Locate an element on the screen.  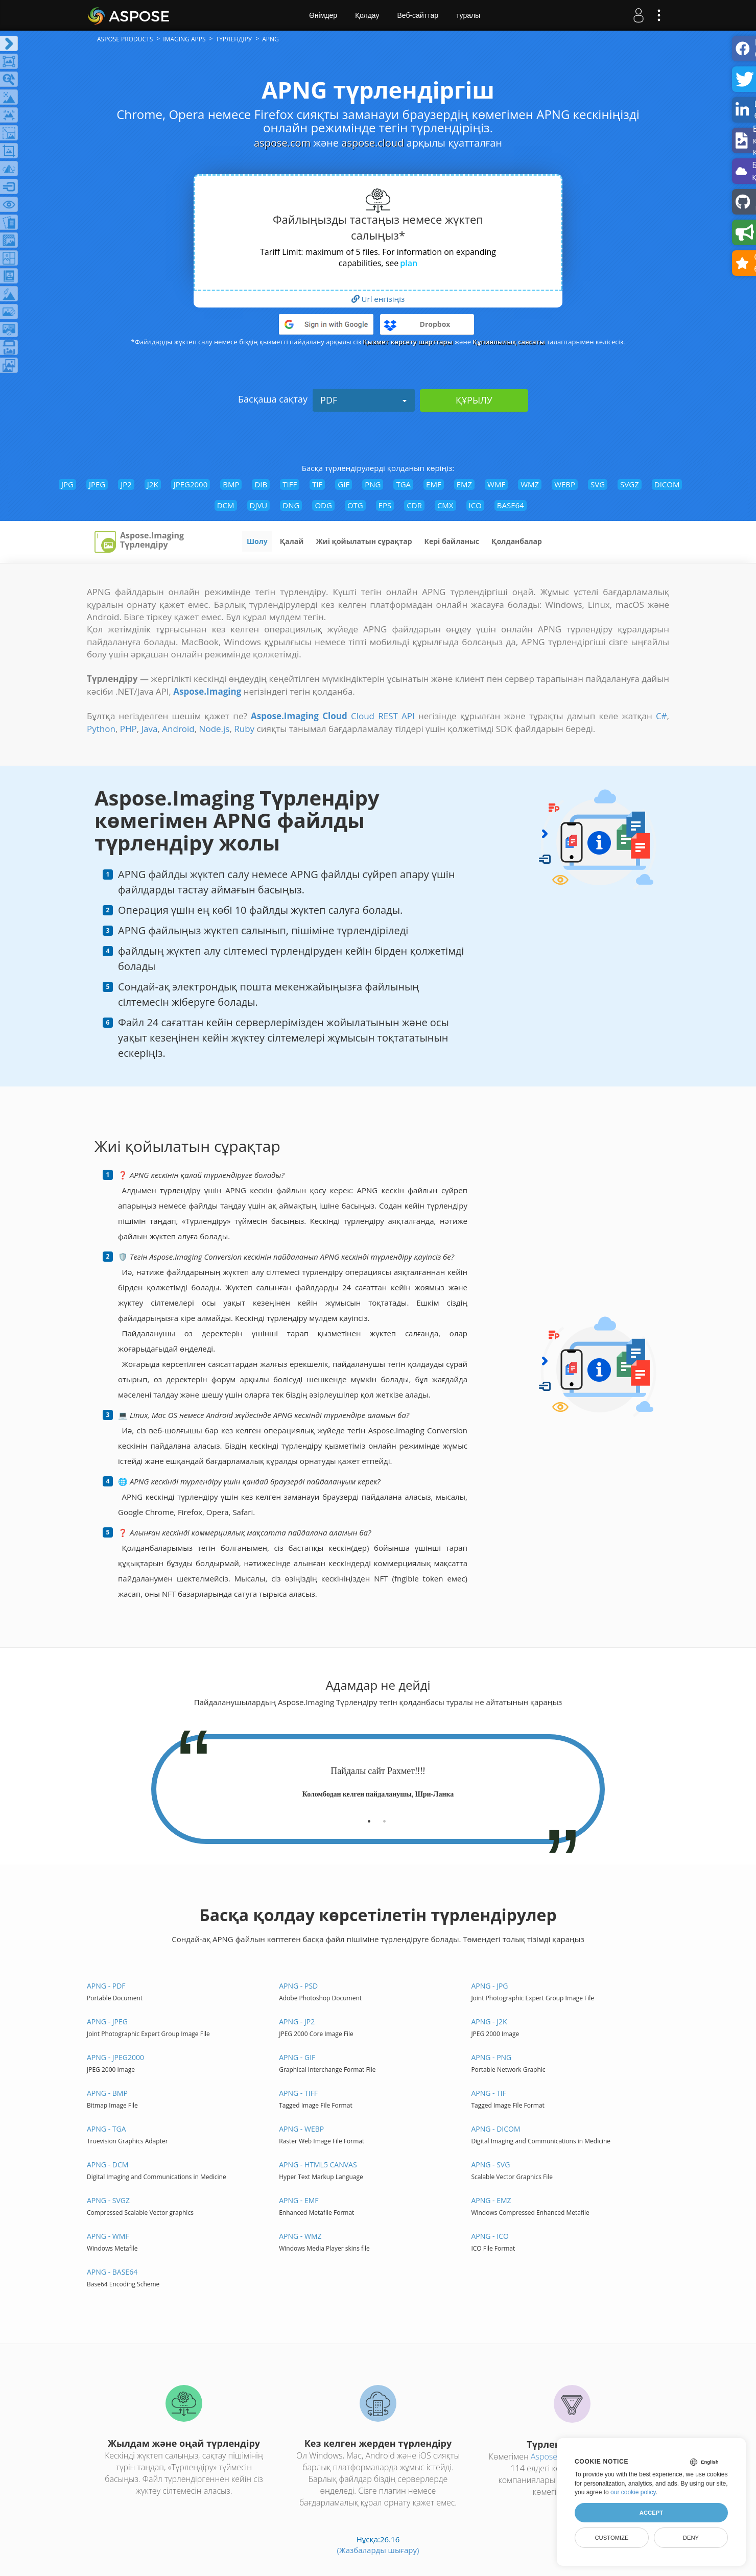
WMZ is located at coordinates (530, 484).